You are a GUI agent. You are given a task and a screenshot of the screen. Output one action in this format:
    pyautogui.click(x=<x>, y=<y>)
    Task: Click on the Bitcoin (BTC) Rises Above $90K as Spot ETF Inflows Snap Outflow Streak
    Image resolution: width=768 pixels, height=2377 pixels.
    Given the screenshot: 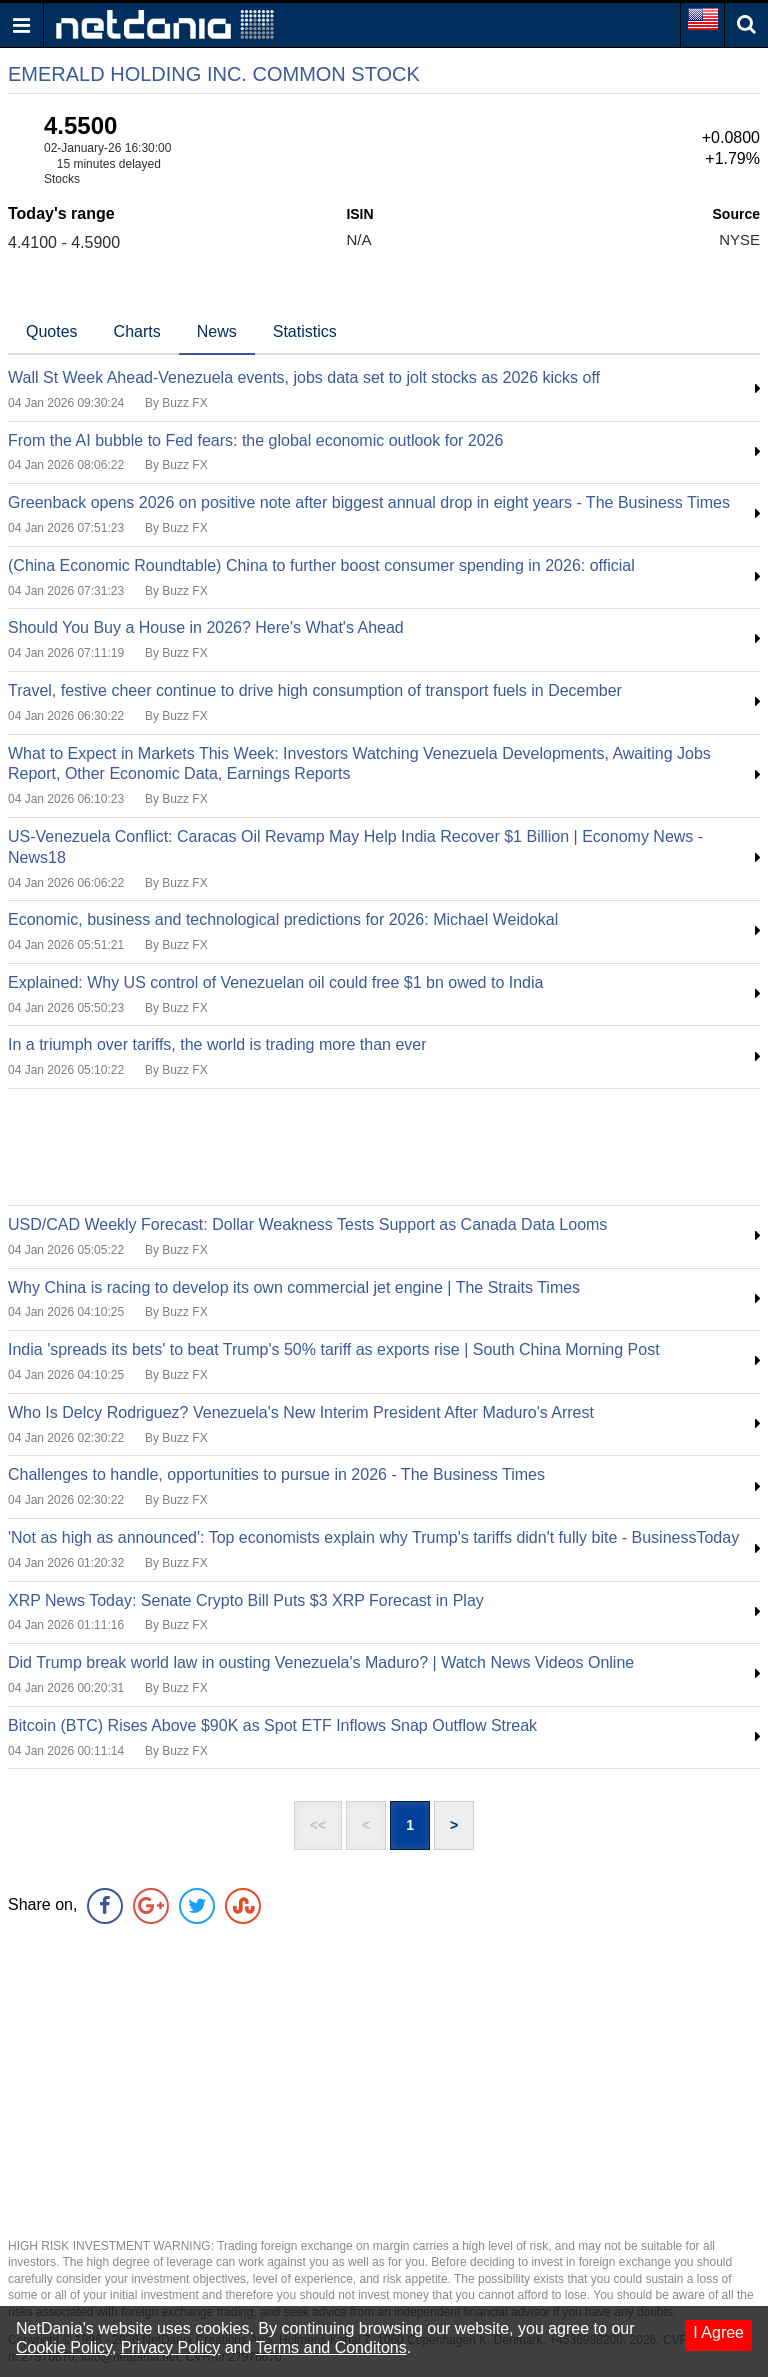 What is the action you would take?
    pyautogui.click(x=272, y=1725)
    